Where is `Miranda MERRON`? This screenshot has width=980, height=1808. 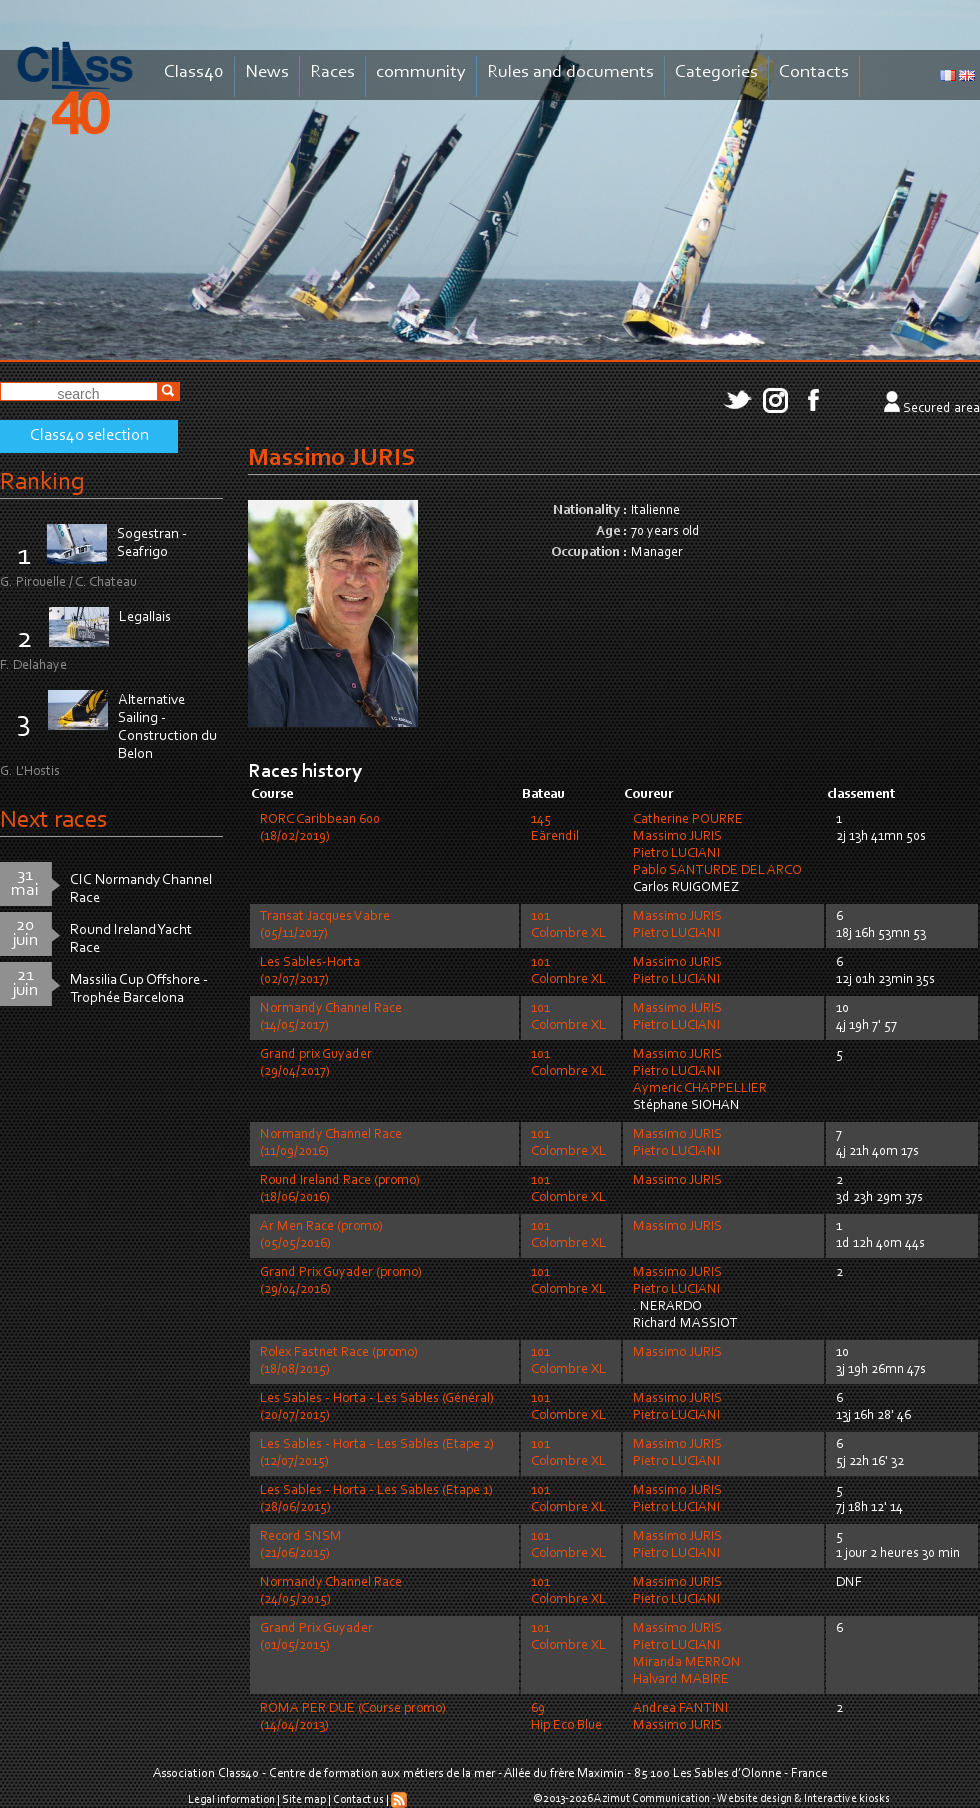
Miranda MERRON is located at coordinates (687, 1663).